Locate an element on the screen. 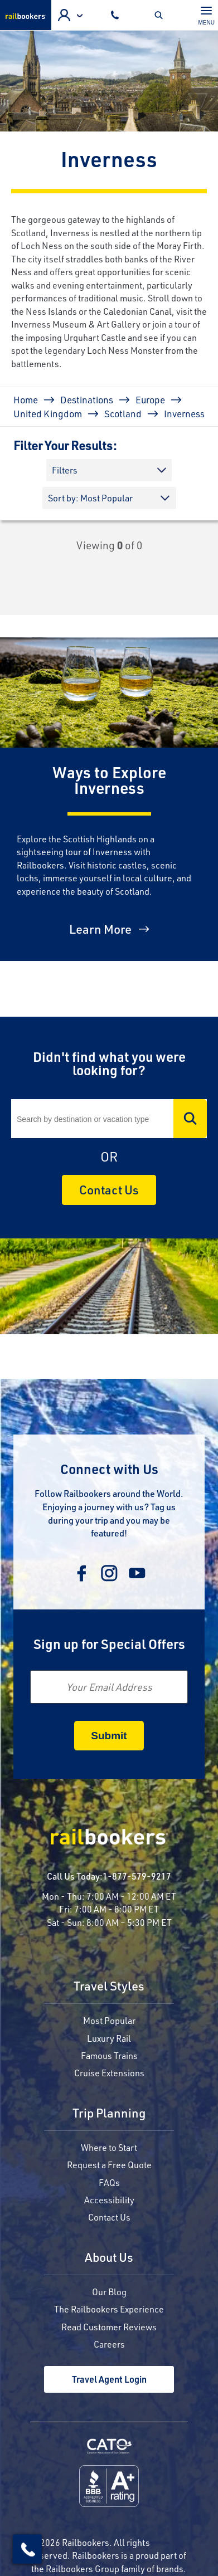  Most Popular is located at coordinates (109, 2020).